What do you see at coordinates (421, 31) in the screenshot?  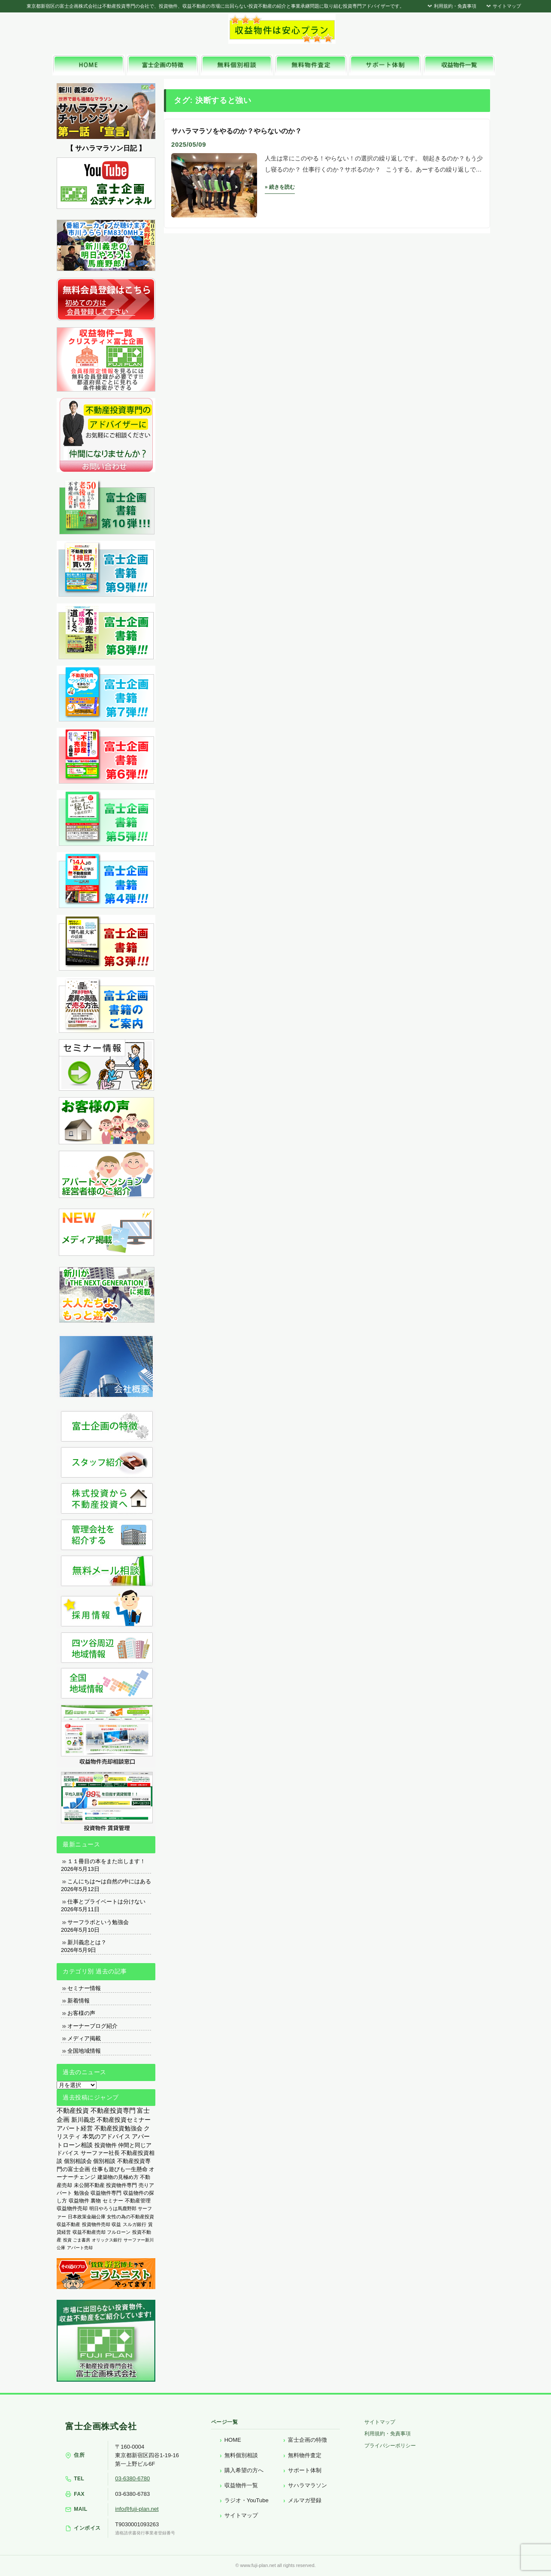 I see `富士企画株式会社へお気軽にお問い合わせください。` at bounding box center [421, 31].